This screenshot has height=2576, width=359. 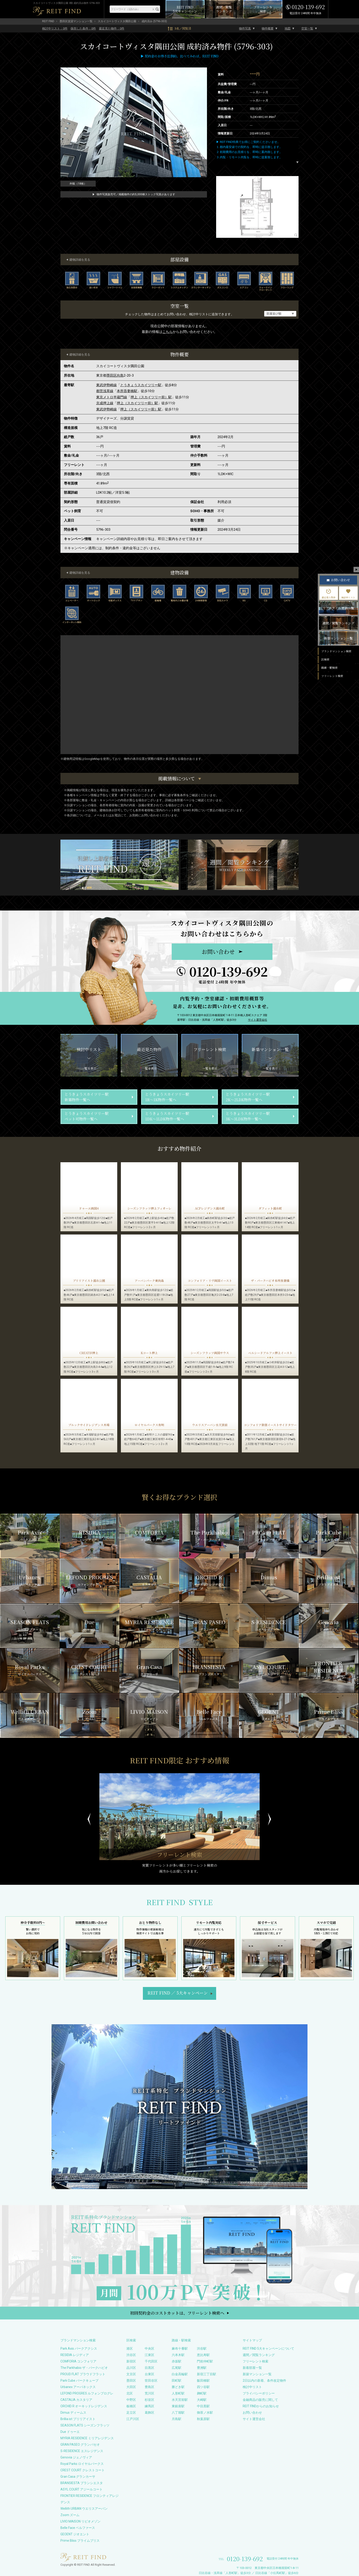 What do you see at coordinates (149, 2393) in the screenshot?
I see `荒川区` at bounding box center [149, 2393].